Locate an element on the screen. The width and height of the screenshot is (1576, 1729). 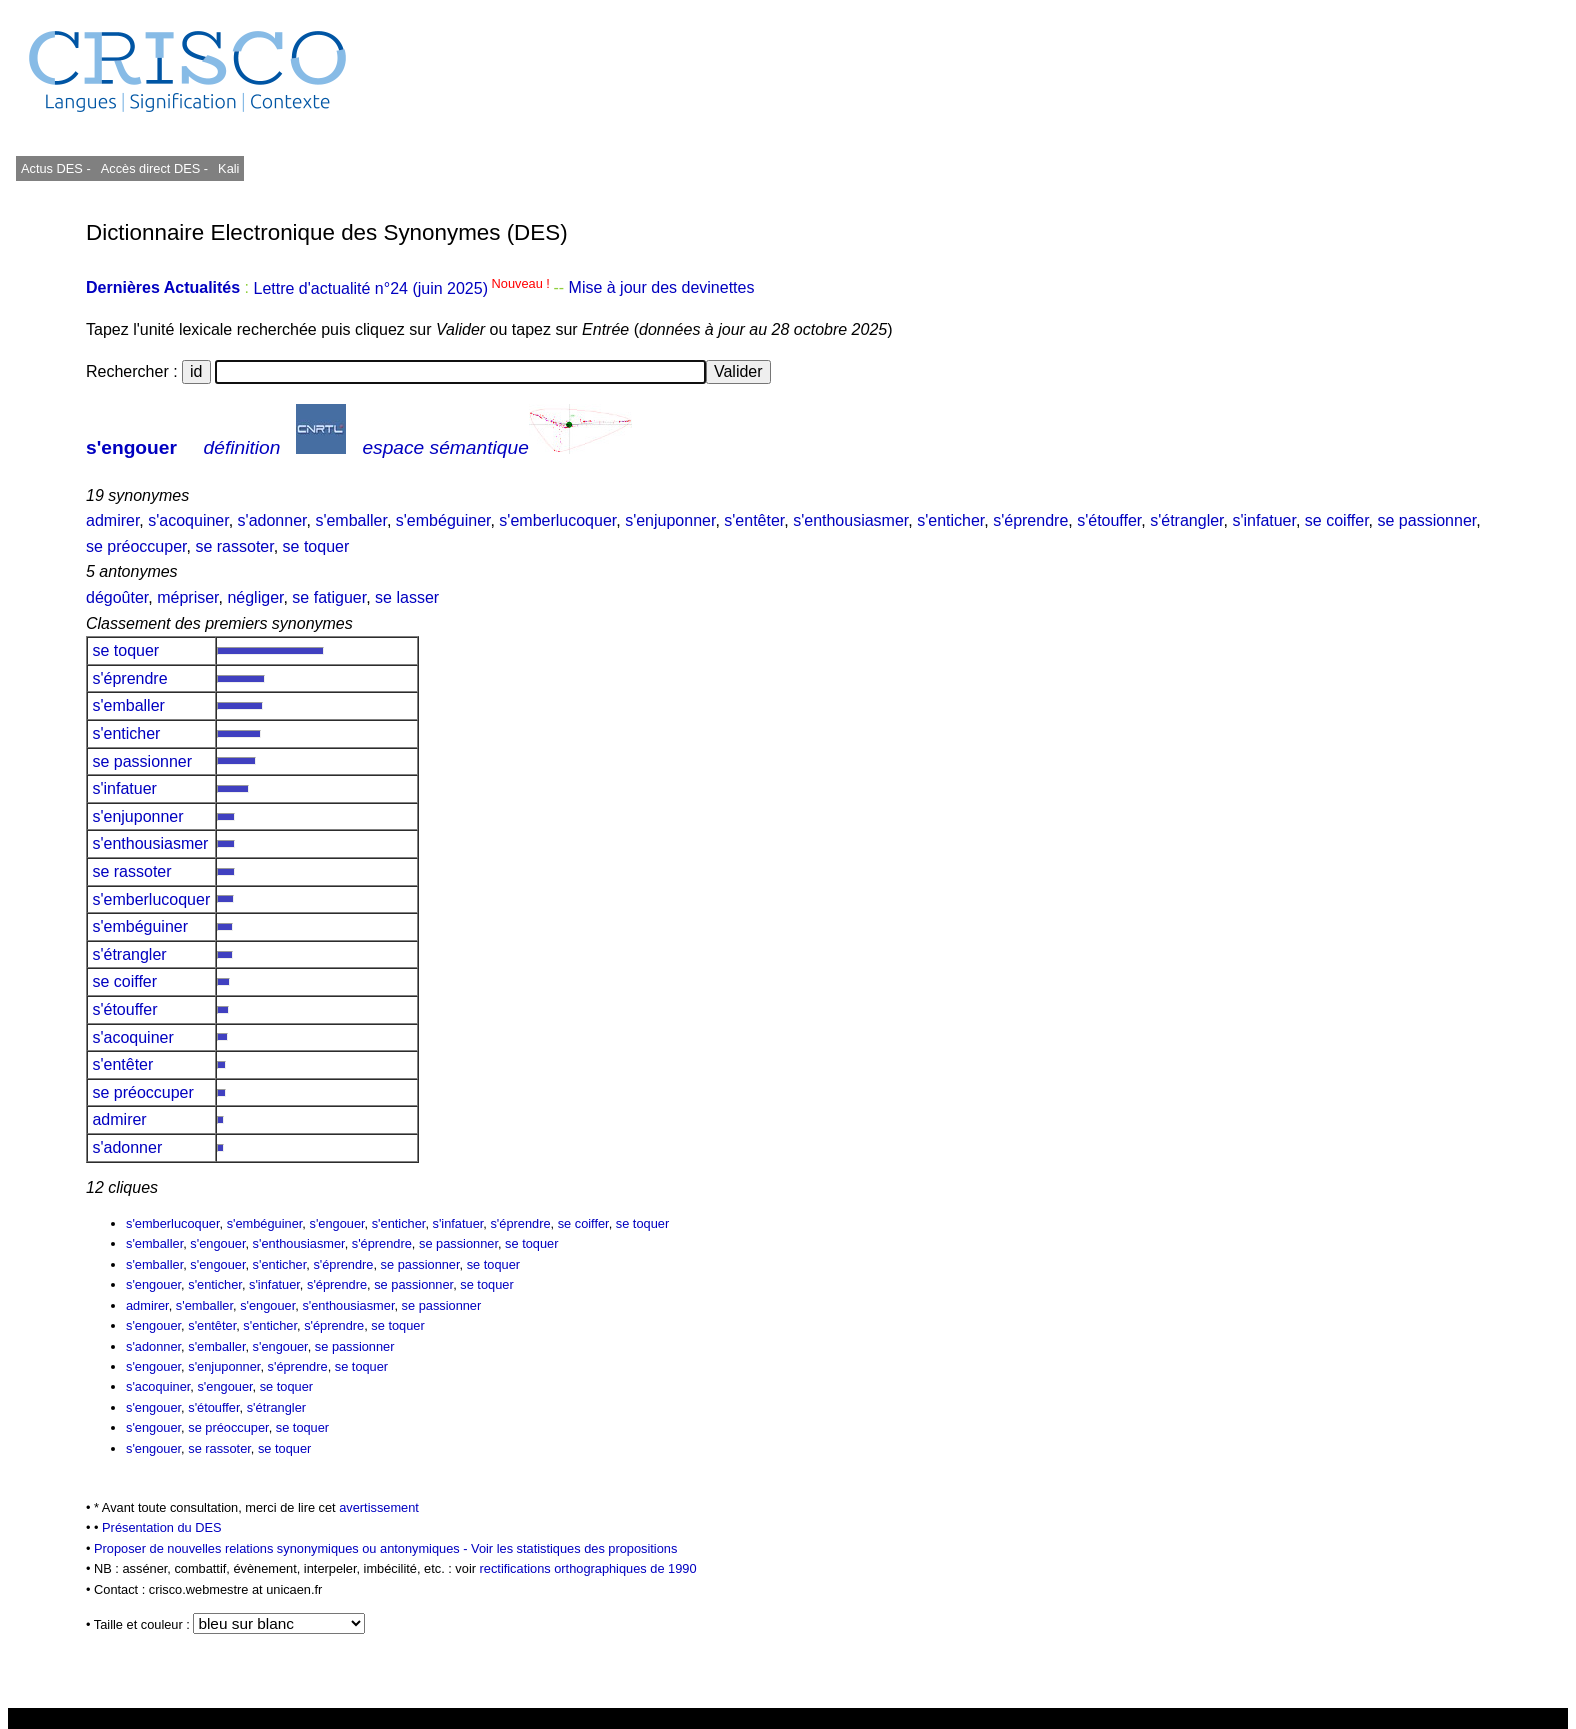
se fatiguer is located at coordinates (329, 597).